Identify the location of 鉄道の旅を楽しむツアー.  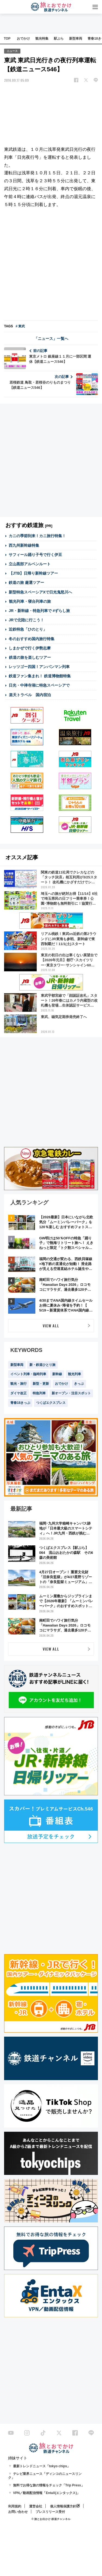
(30, 657).